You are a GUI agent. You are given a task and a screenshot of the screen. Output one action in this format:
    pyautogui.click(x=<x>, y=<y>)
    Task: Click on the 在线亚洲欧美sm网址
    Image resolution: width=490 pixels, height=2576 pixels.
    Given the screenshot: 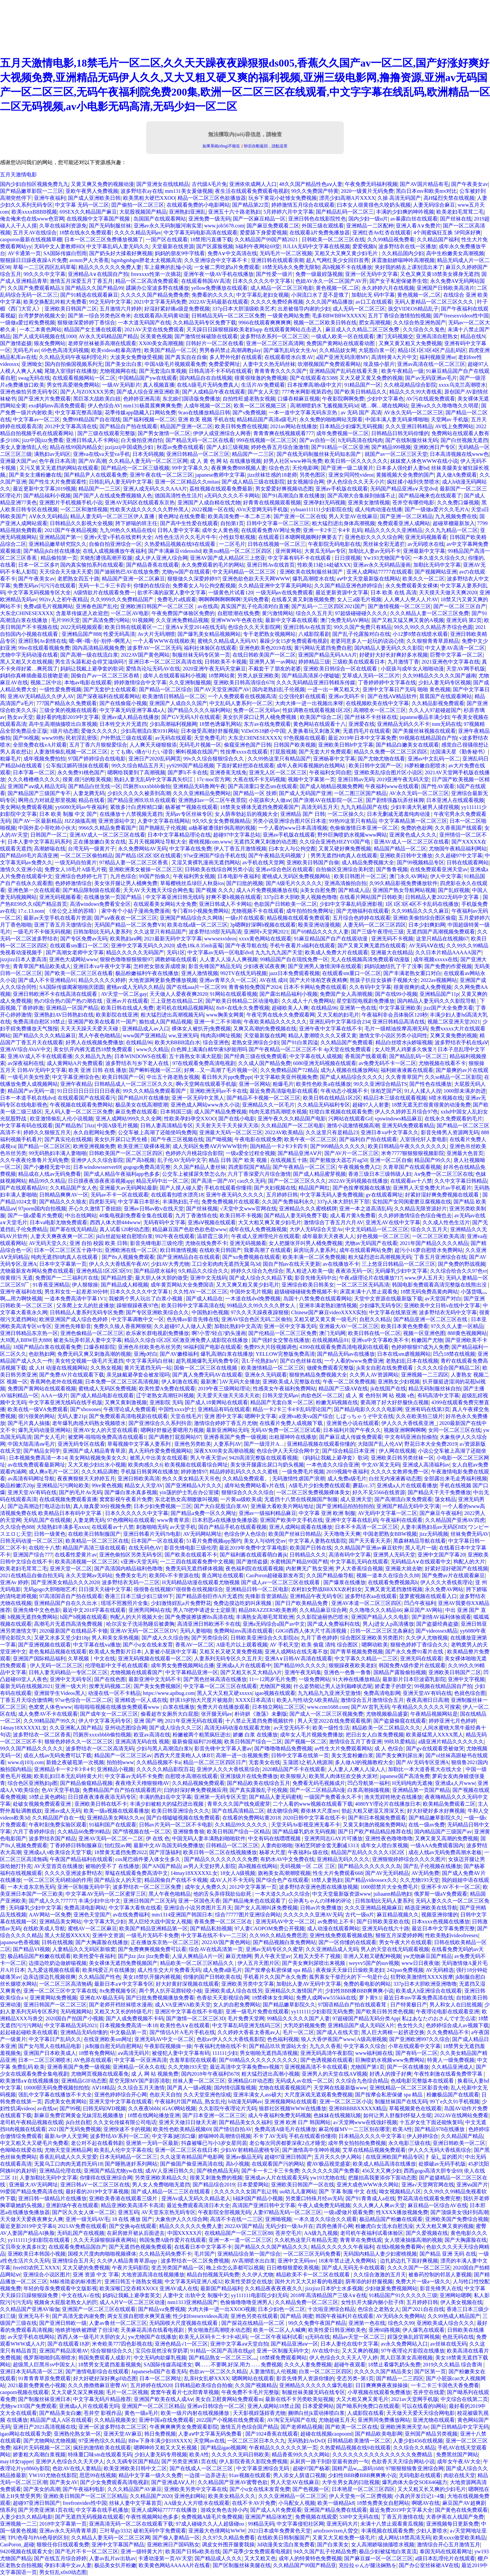 What is the action you would take?
    pyautogui.click(x=108, y=2039)
    